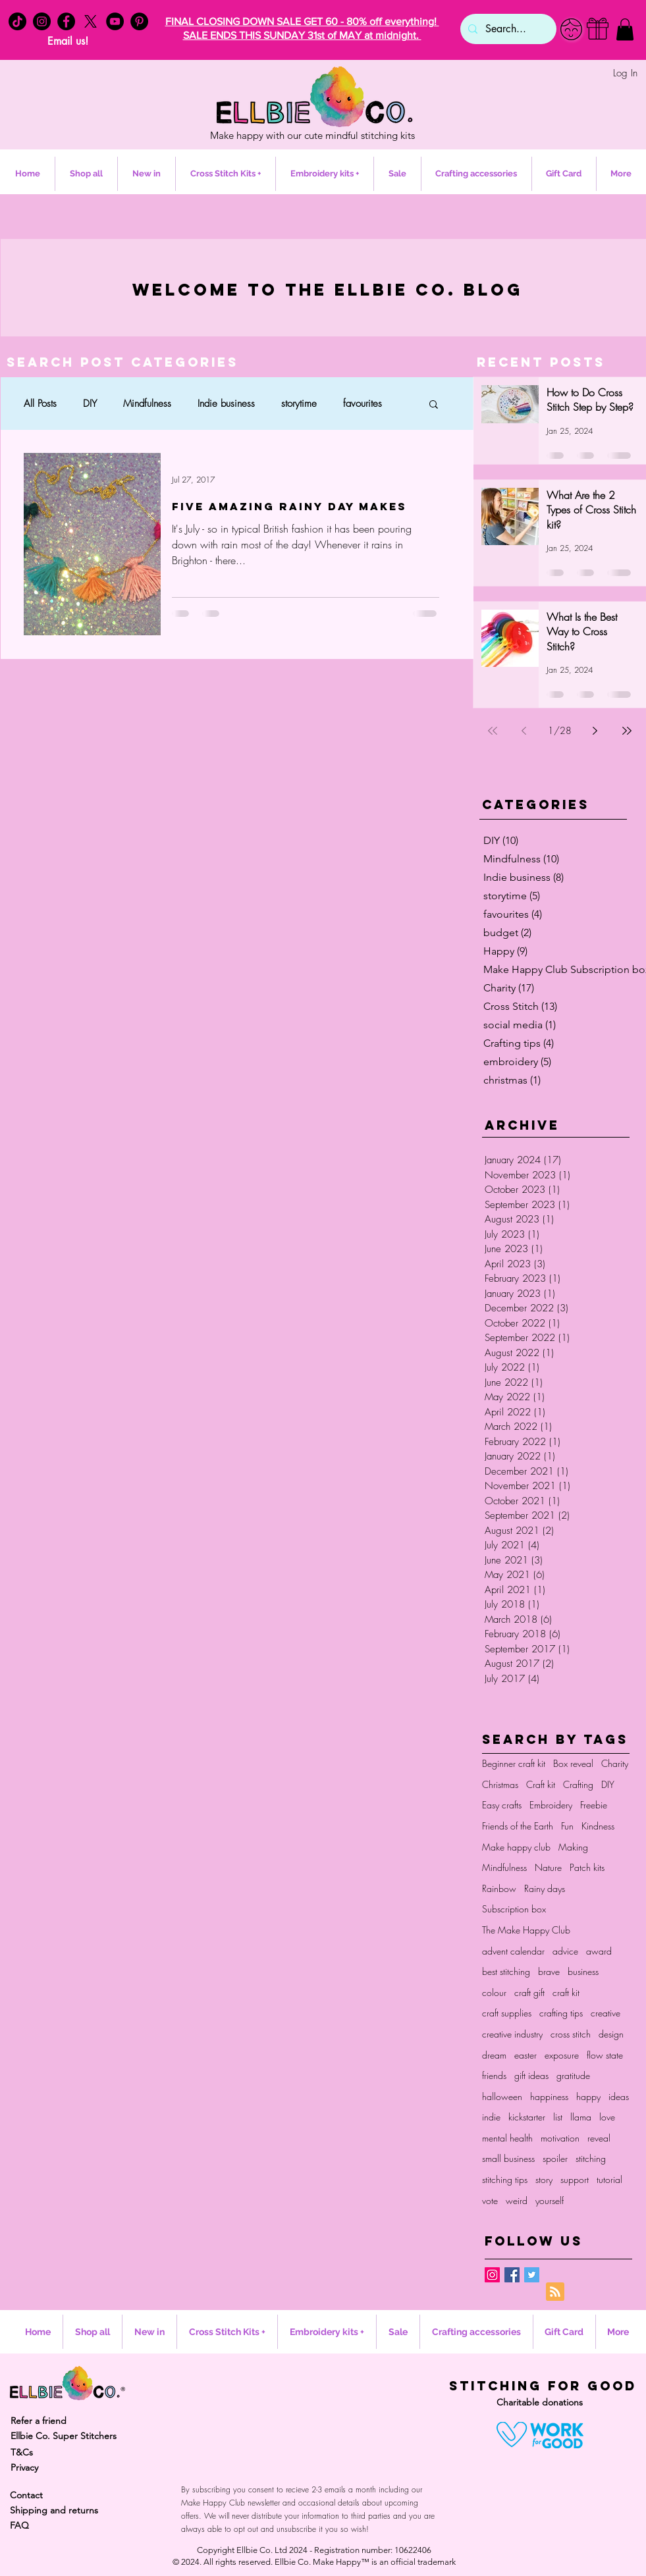 Image resolution: width=646 pixels, height=2576 pixels. I want to click on Making, so click(573, 1847).